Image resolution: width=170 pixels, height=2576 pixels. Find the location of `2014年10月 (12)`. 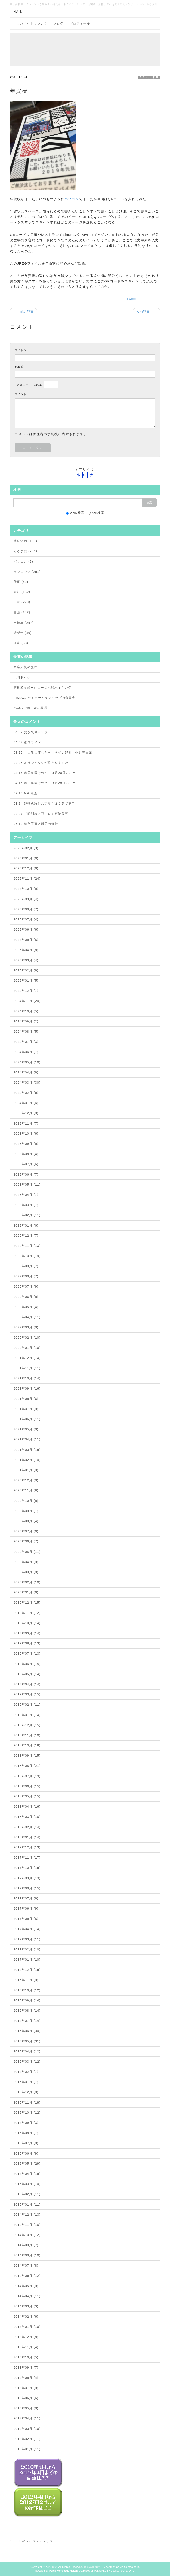

2014年10月 (12) is located at coordinates (27, 2235).